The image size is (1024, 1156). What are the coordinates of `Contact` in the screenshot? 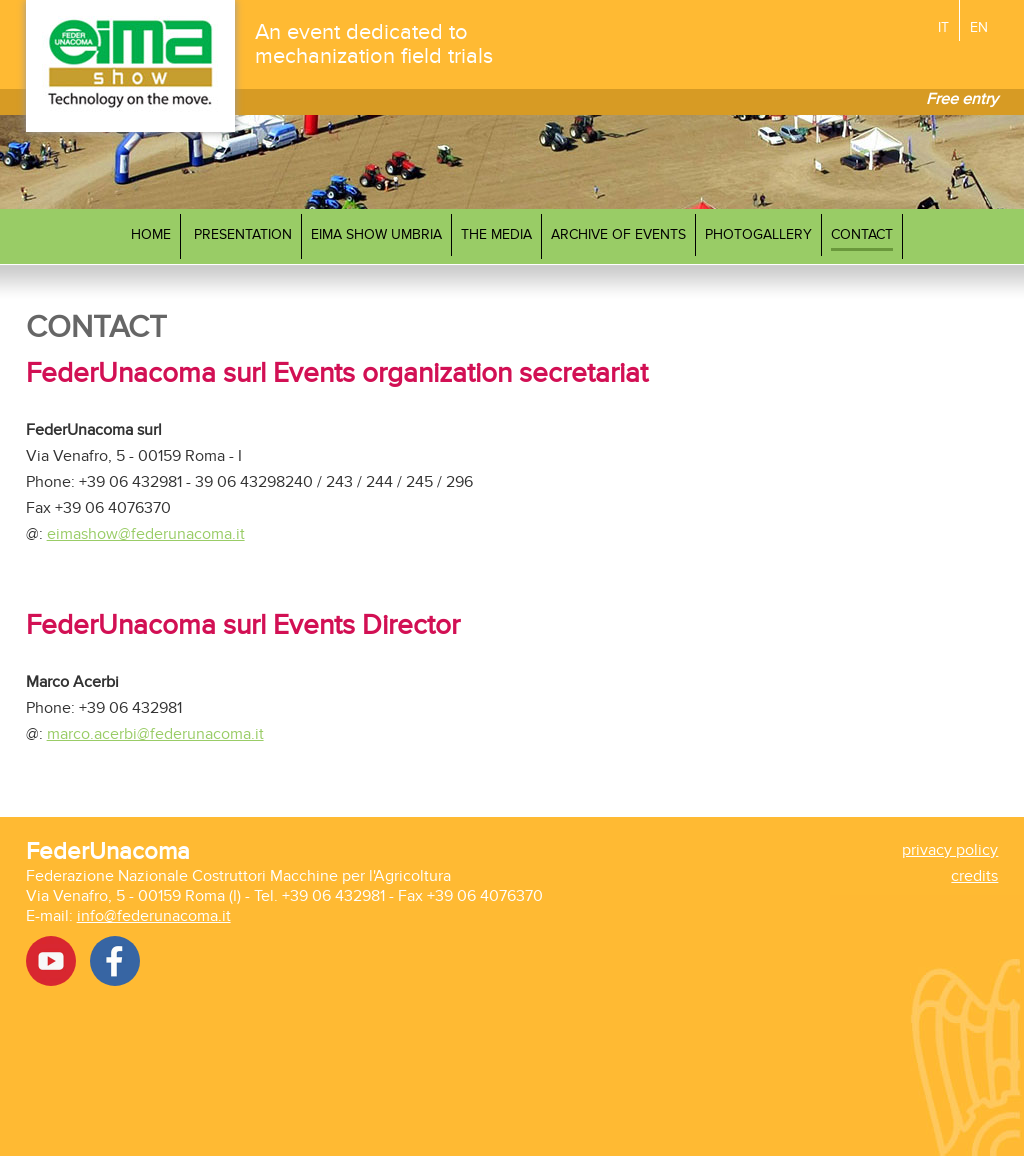 It's located at (862, 234).